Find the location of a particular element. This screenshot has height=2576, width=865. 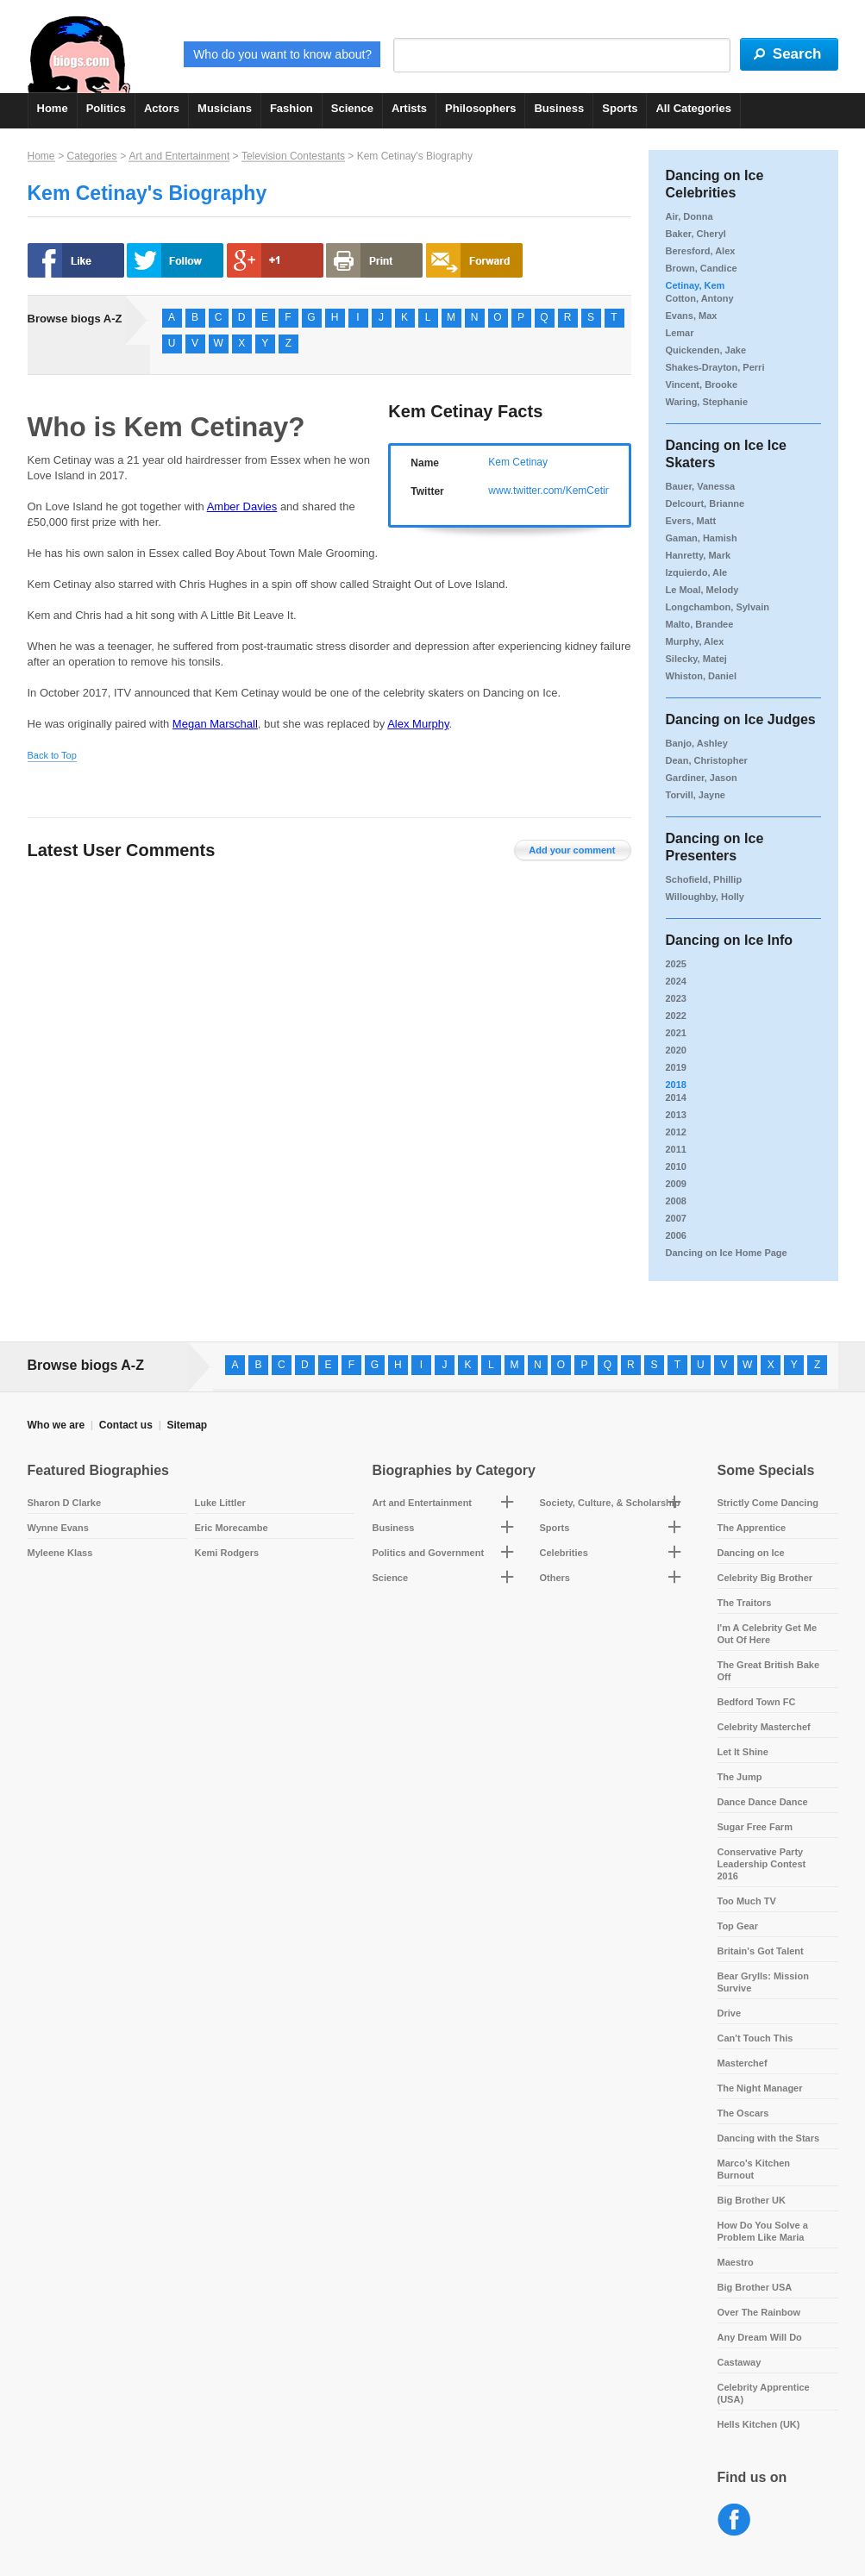

Baker, Cheryl is located at coordinates (696, 233).